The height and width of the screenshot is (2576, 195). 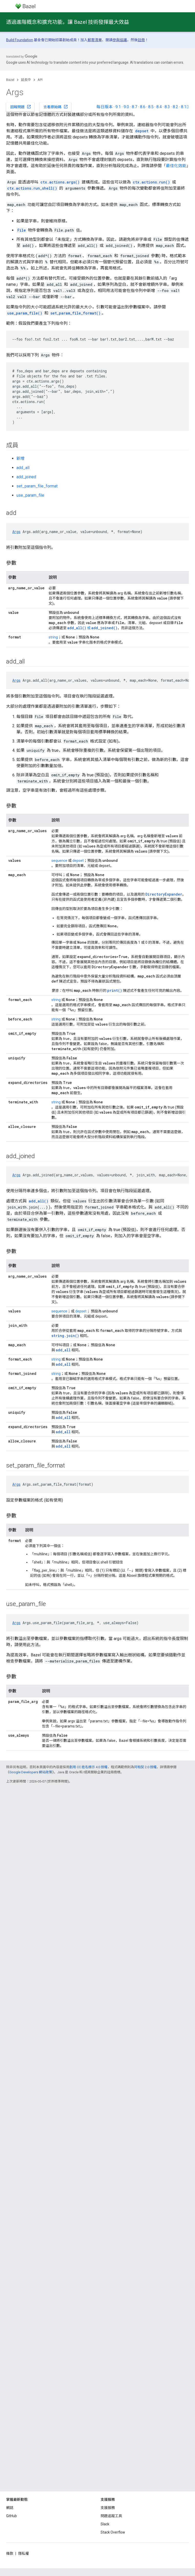 What do you see at coordinates (10, 80) in the screenshot?
I see `Bazel` at bounding box center [10, 80].